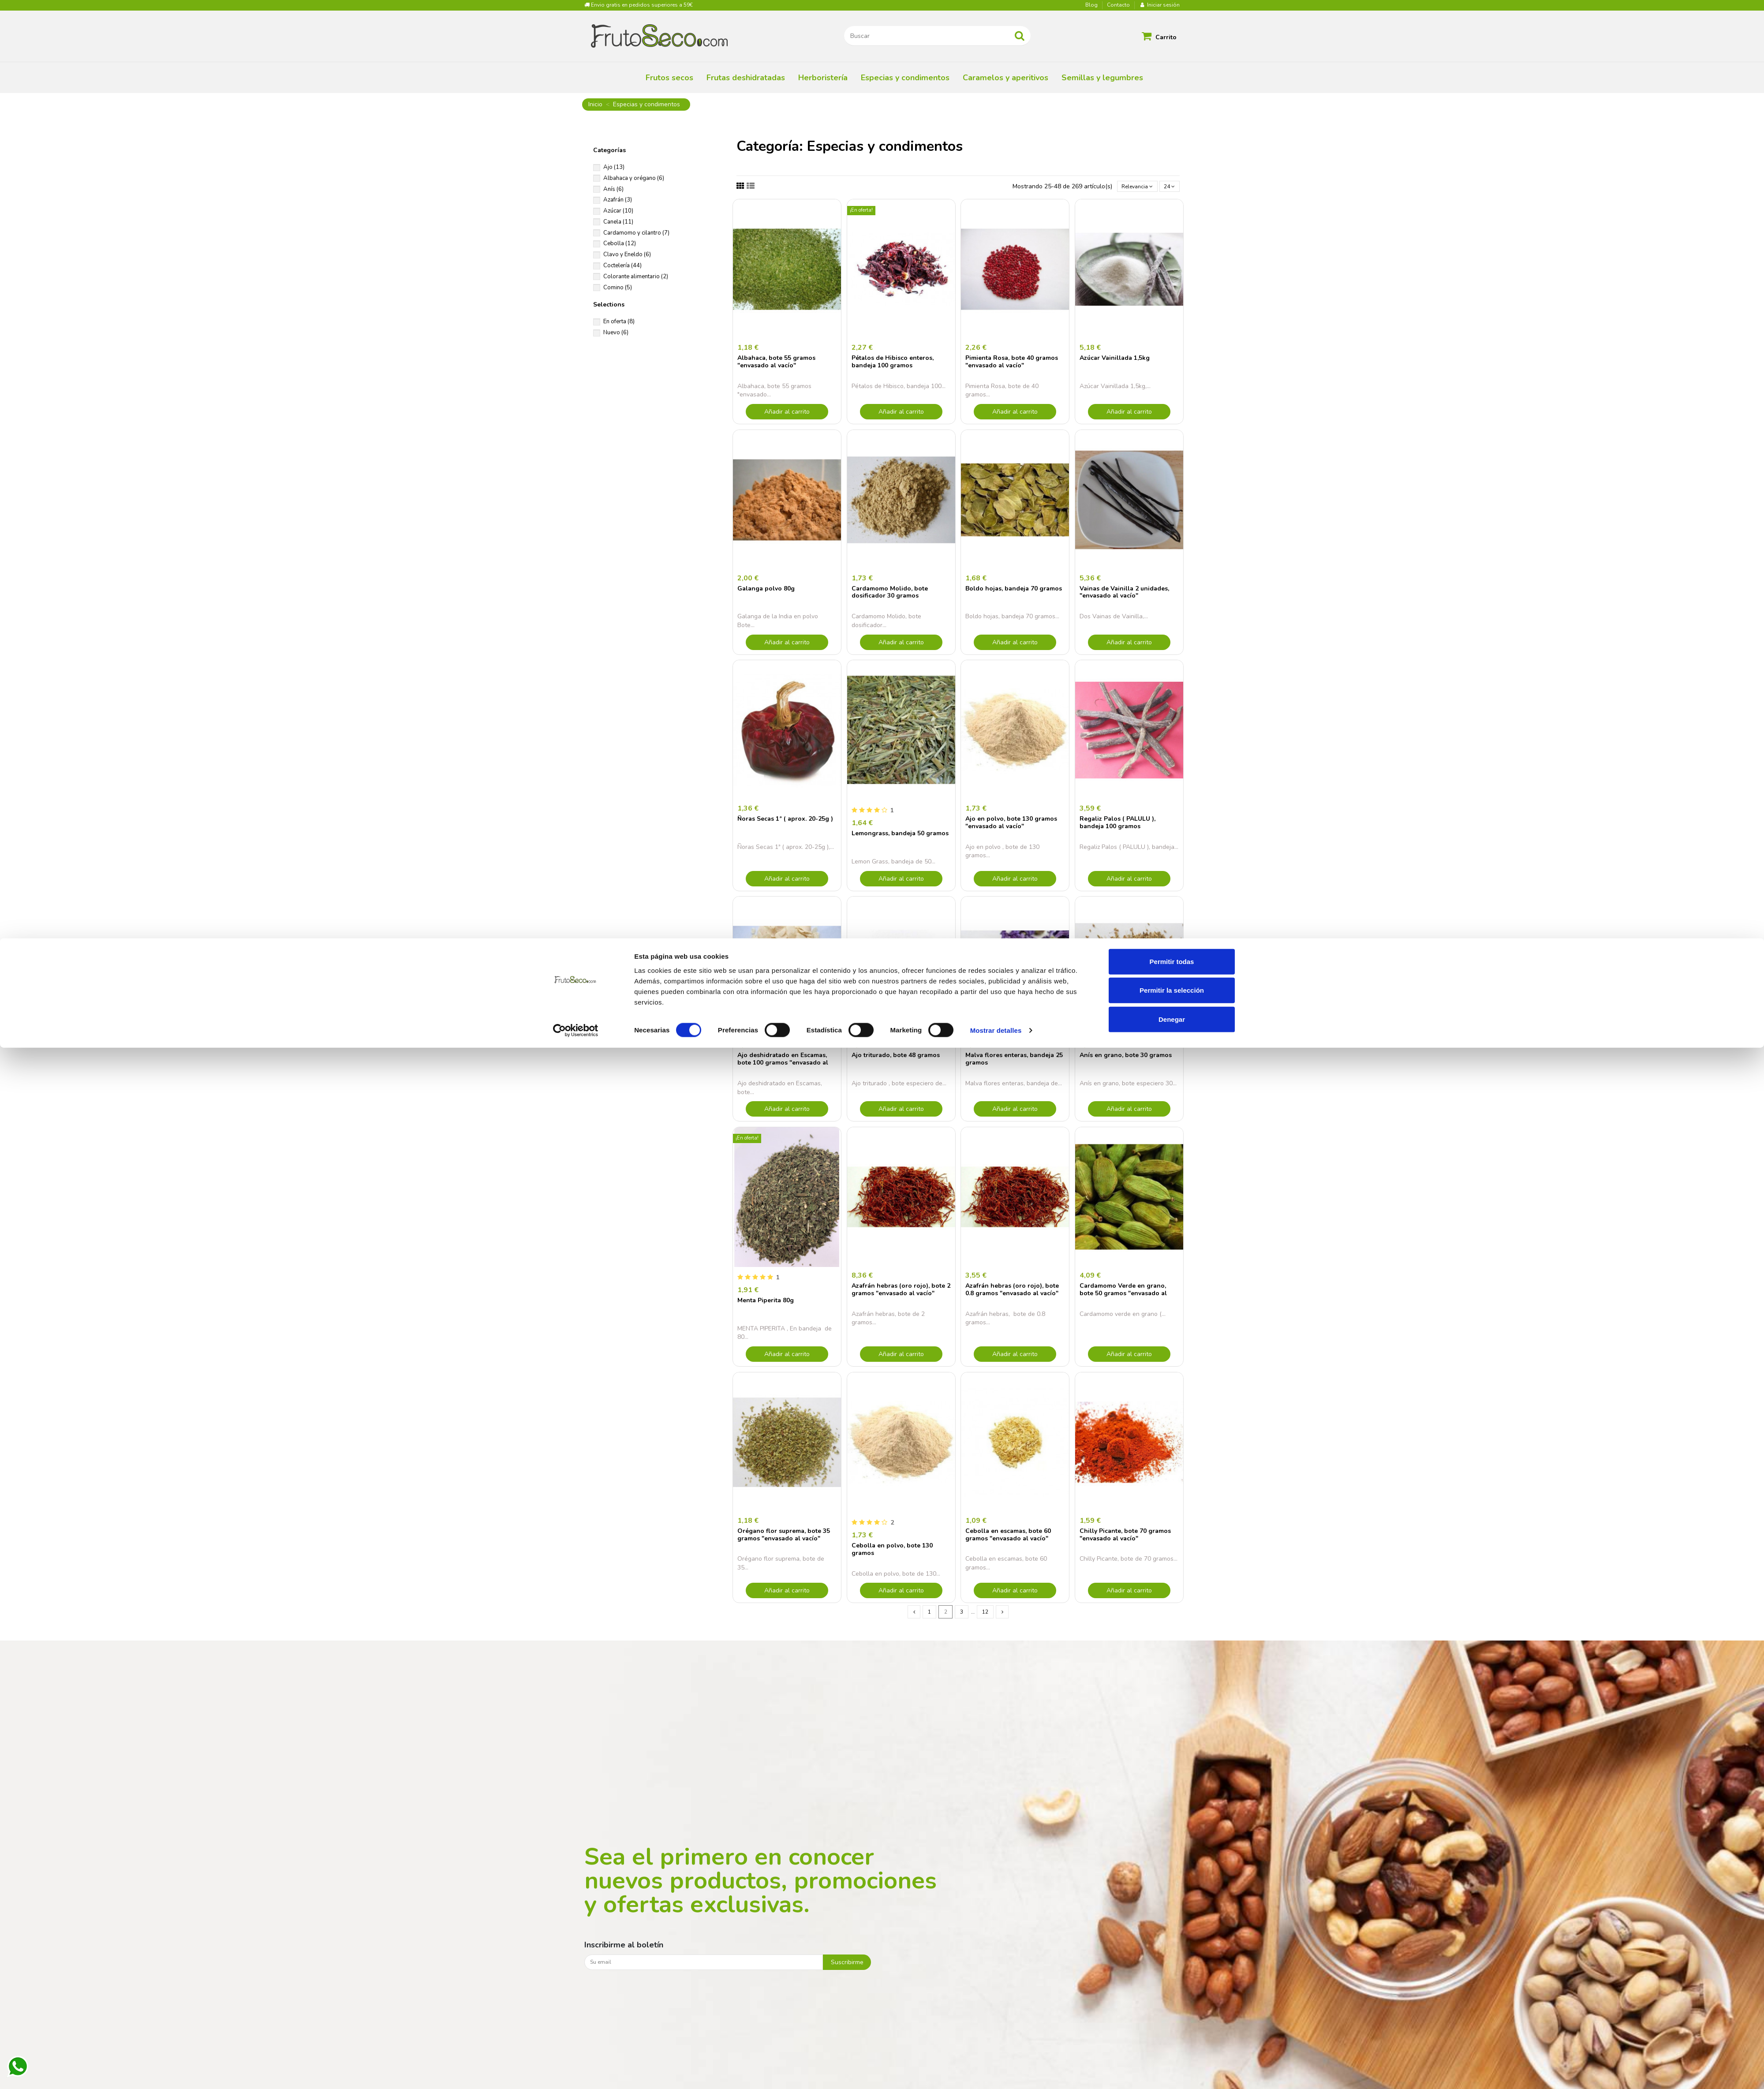 The width and height of the screenshot is (1764, 2089). What do you see at coordinates (785, 820) in the screenshot?
I see `Ñoras Secas 1ª ( aprox. 20-25g )` at bounding box center [785, 820].